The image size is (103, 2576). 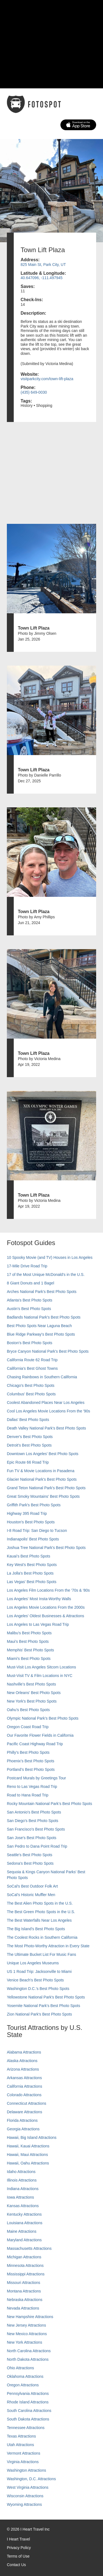 What do you see at coordinates (29, 1343) in the screenshot?
I see `Boston's Best Photo Spots` at bounding box center [29, 1343].